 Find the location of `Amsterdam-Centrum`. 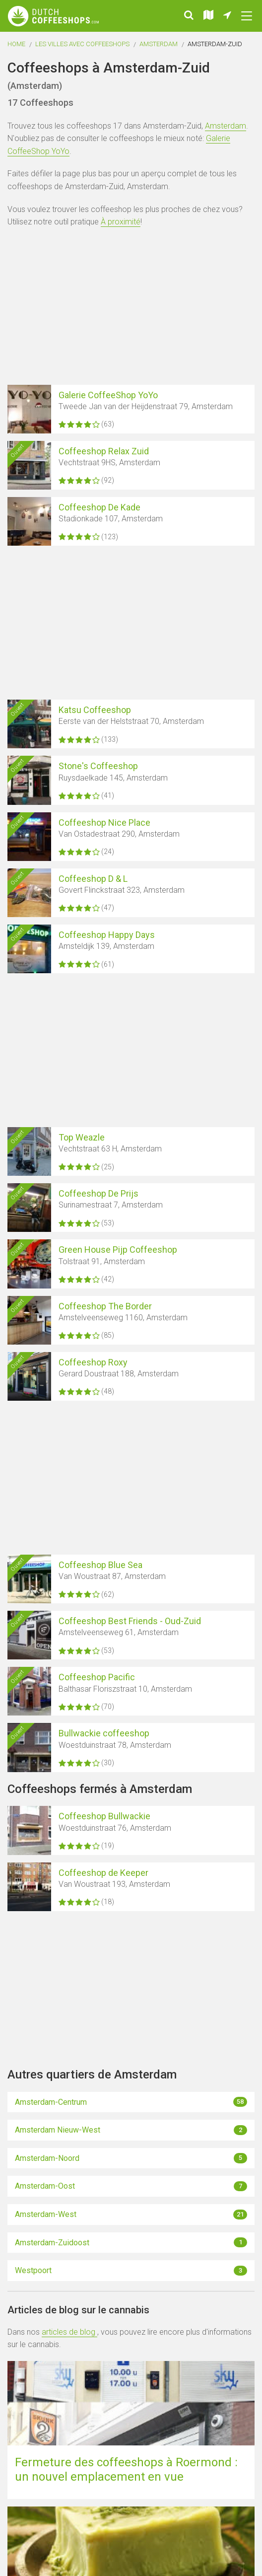

Amsterdam-Centrum is located at coordinates (131, 2102).